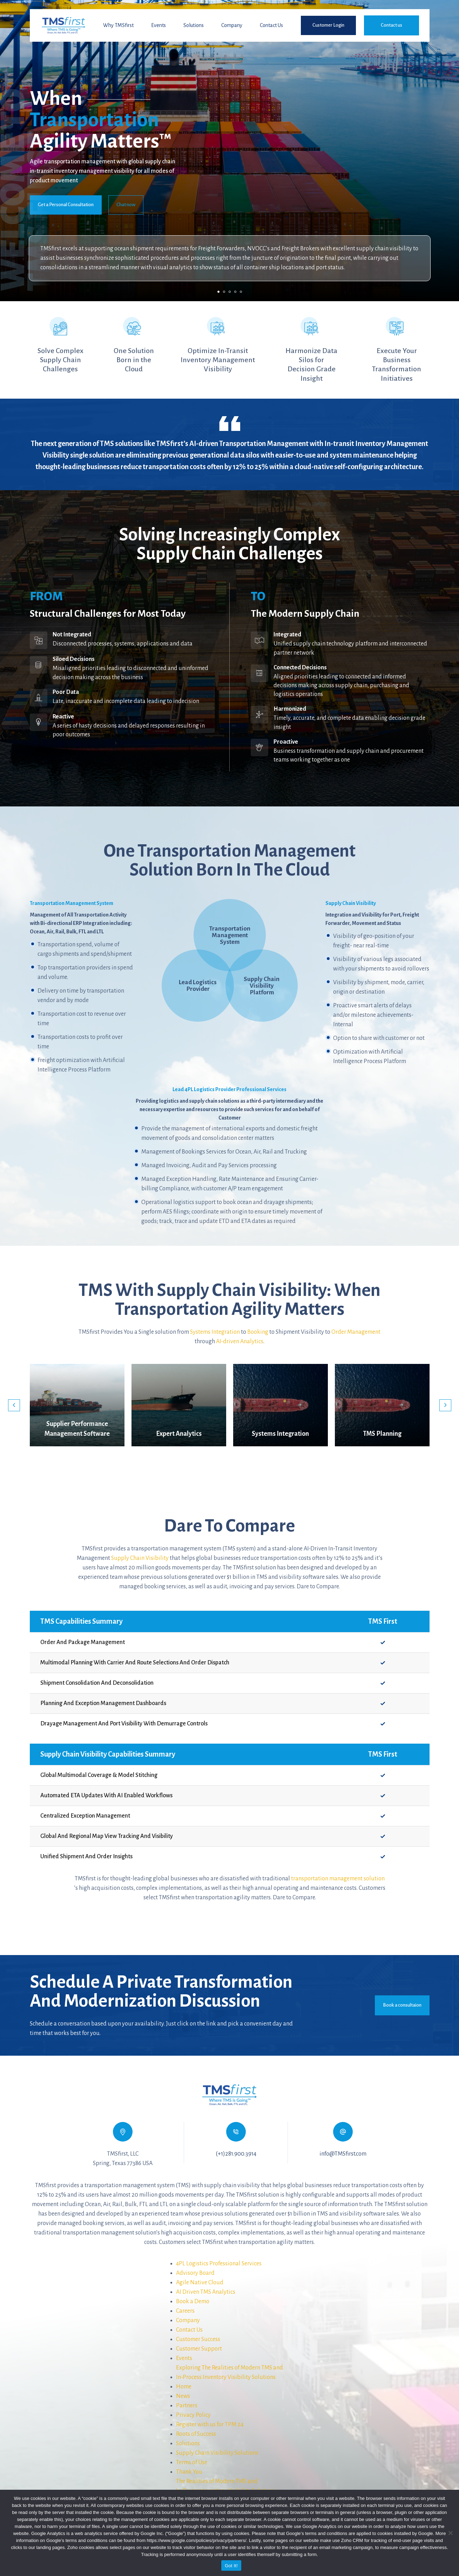  I want to click on AI-driven Analytics, so click(239, 1341).